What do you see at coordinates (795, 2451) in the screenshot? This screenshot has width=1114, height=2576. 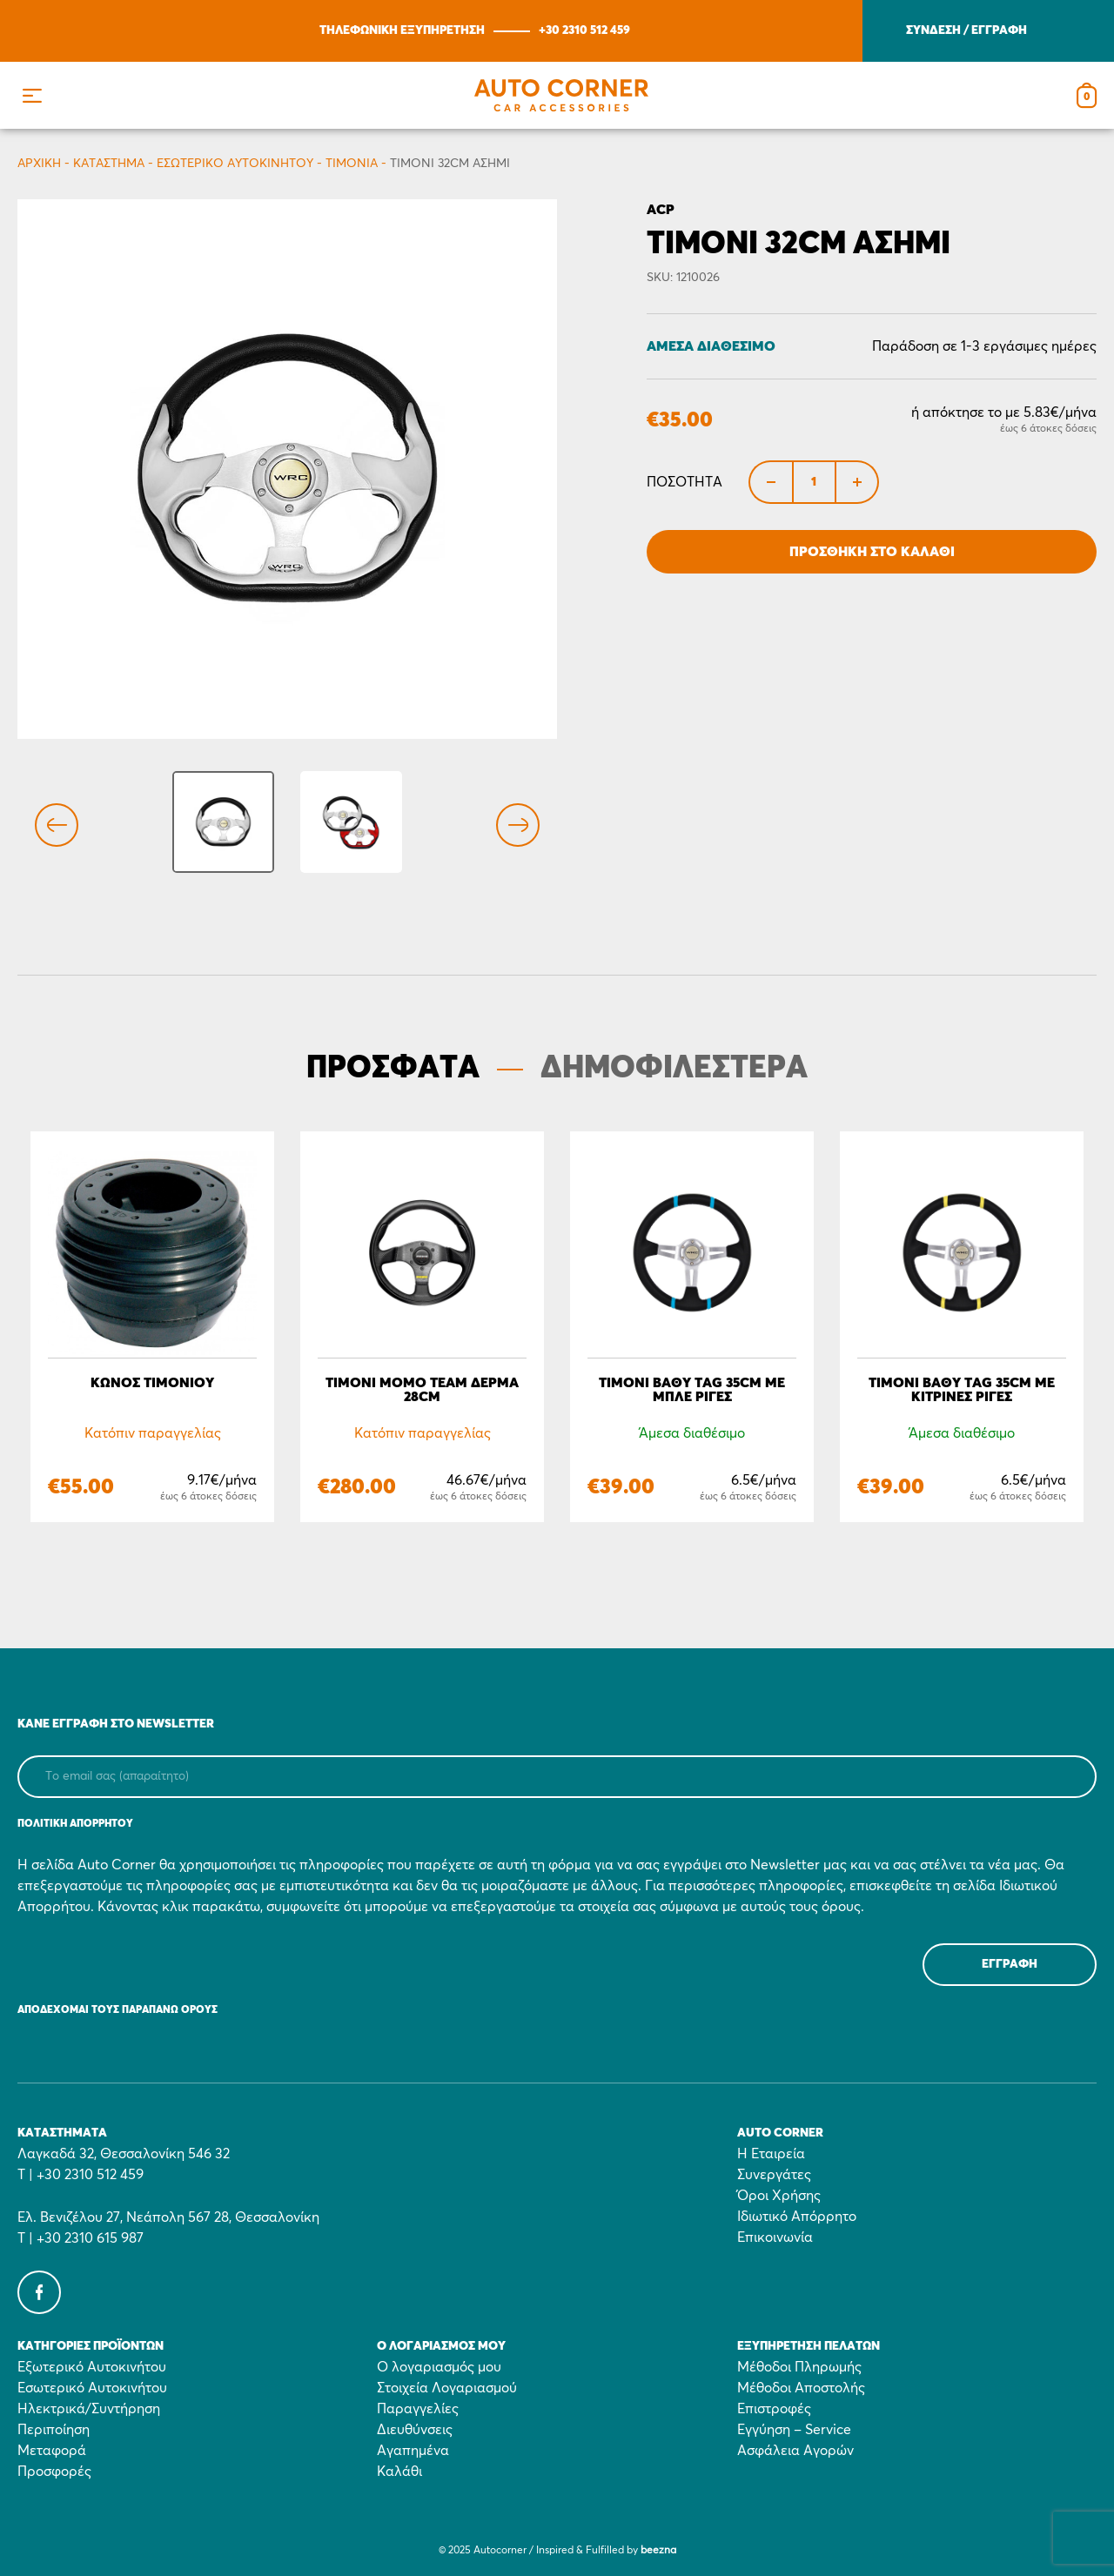 I see `Ασφάλεια Αγορών` at bounding box center [795, 2451].